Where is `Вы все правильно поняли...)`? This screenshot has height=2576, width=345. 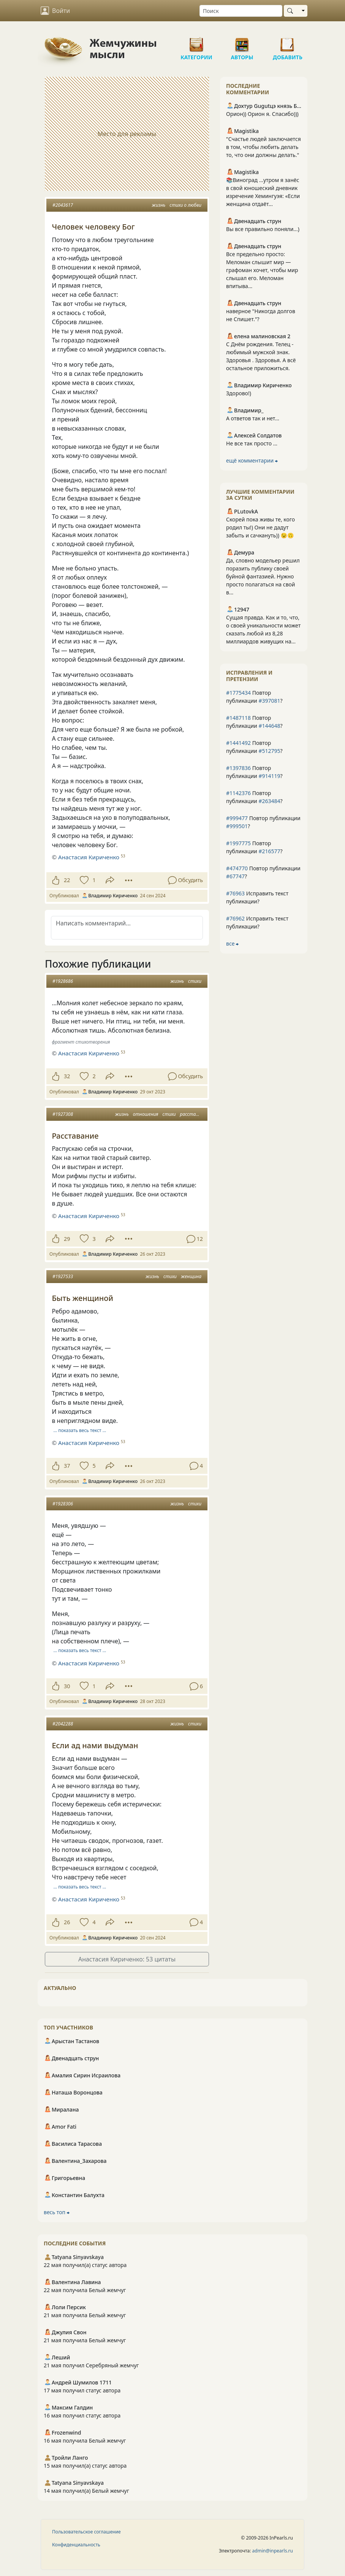 Вы все правильно поняли...) is located at coordinates (262, 229).